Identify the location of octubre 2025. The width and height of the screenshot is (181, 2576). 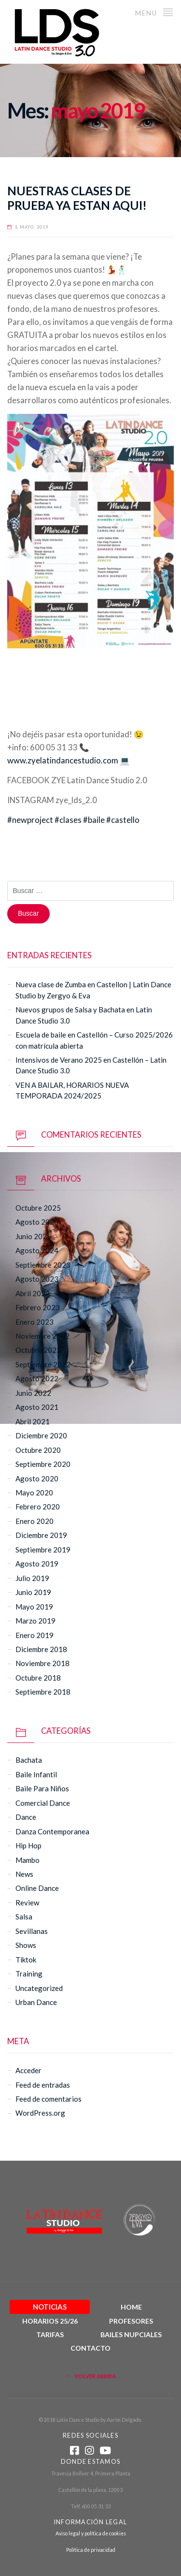
(38, 1207).